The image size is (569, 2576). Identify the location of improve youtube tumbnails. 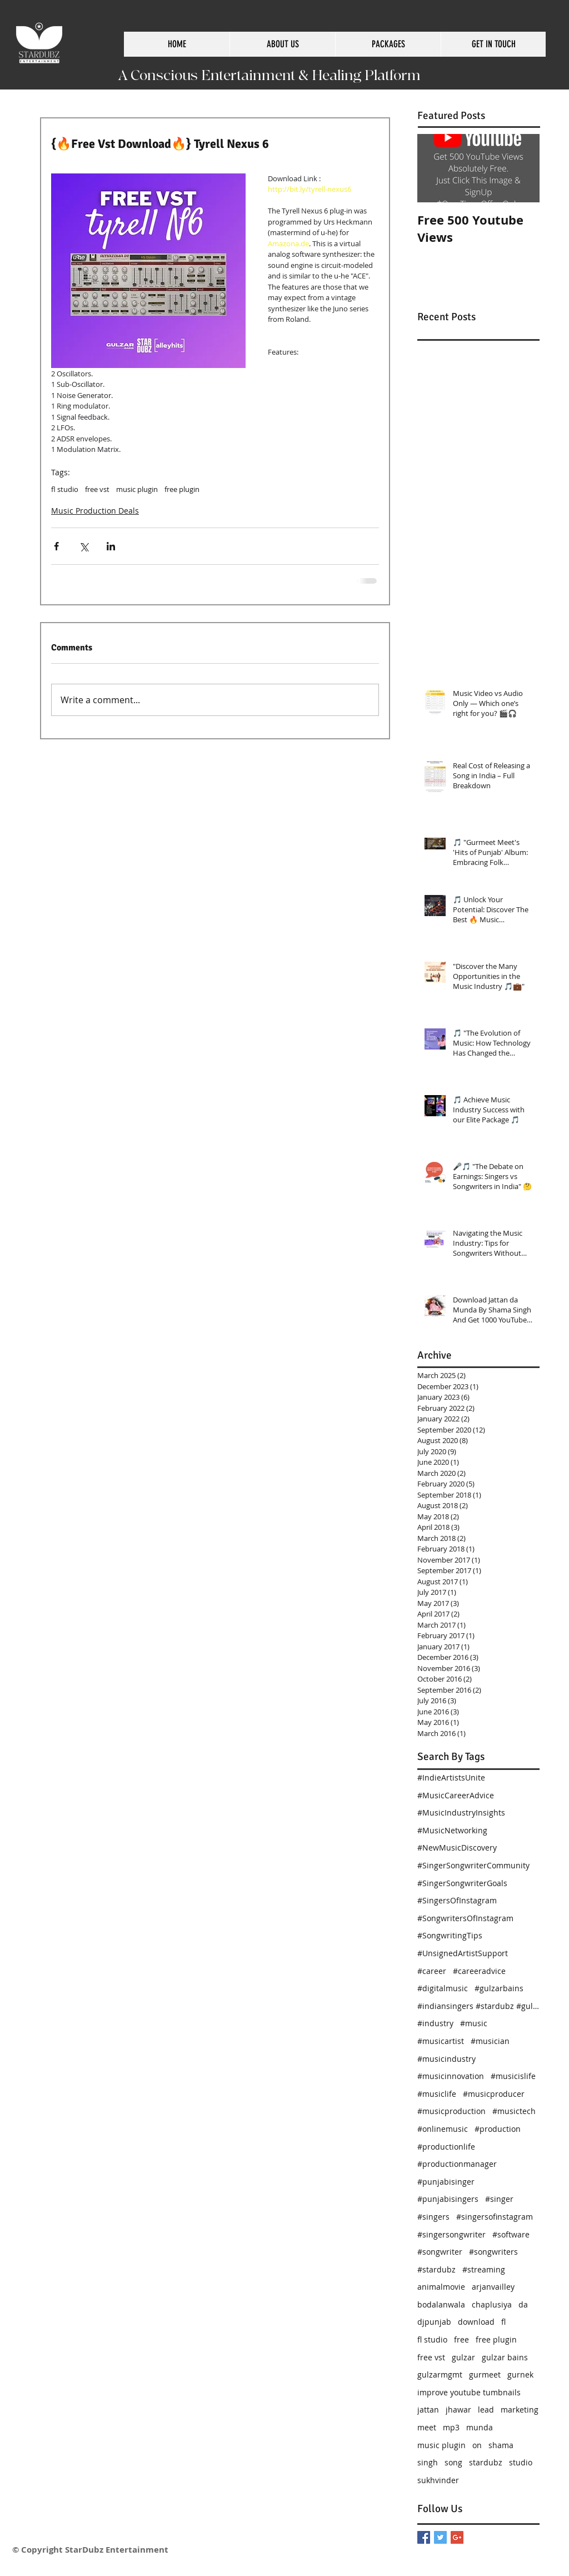
(469, 2392).